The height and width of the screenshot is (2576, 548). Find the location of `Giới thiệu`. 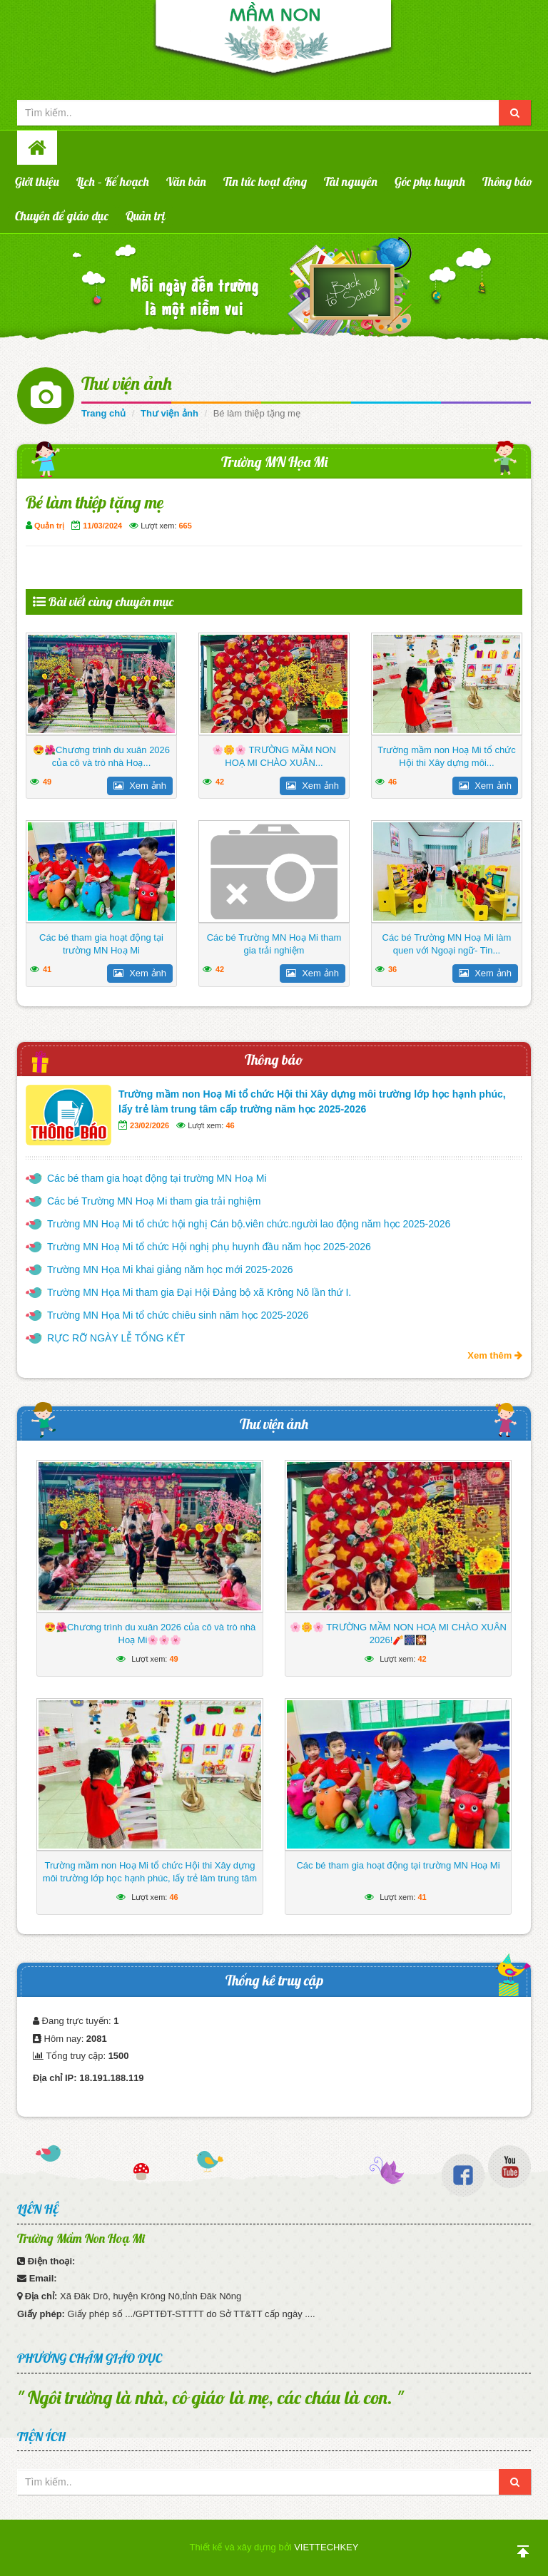

Giới thiệu is located at coordinates (37, 181).